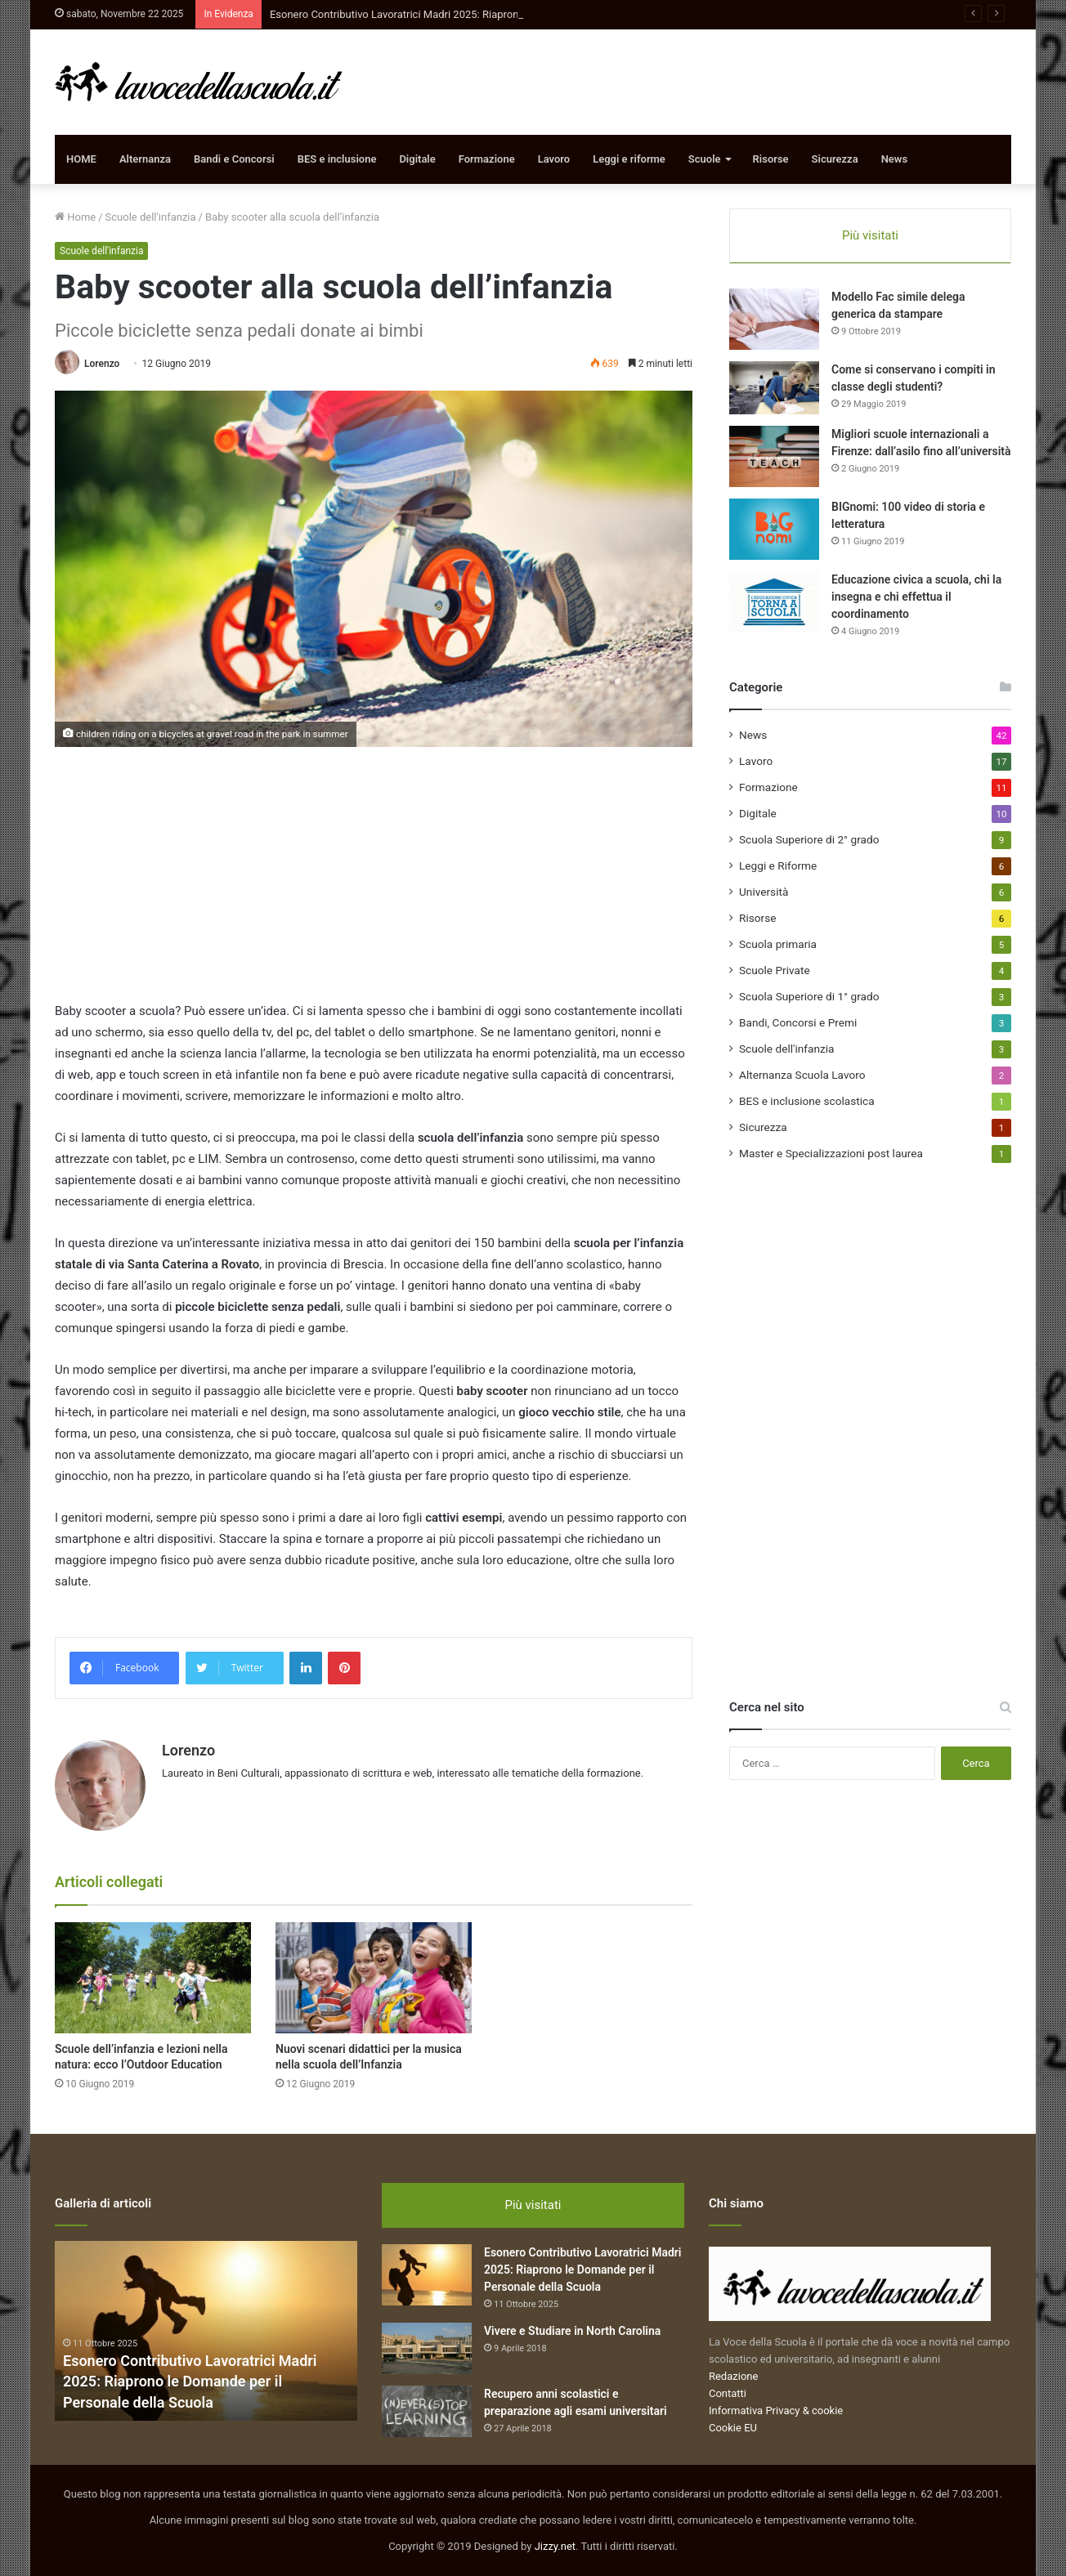  Describe the element at coordinates (427, 2274) in the screenshot. I see `[Esonero Contributivo Lavoratrici Madri 2025: Riaprono le Domande per il Personale della Scuola]` at that location.